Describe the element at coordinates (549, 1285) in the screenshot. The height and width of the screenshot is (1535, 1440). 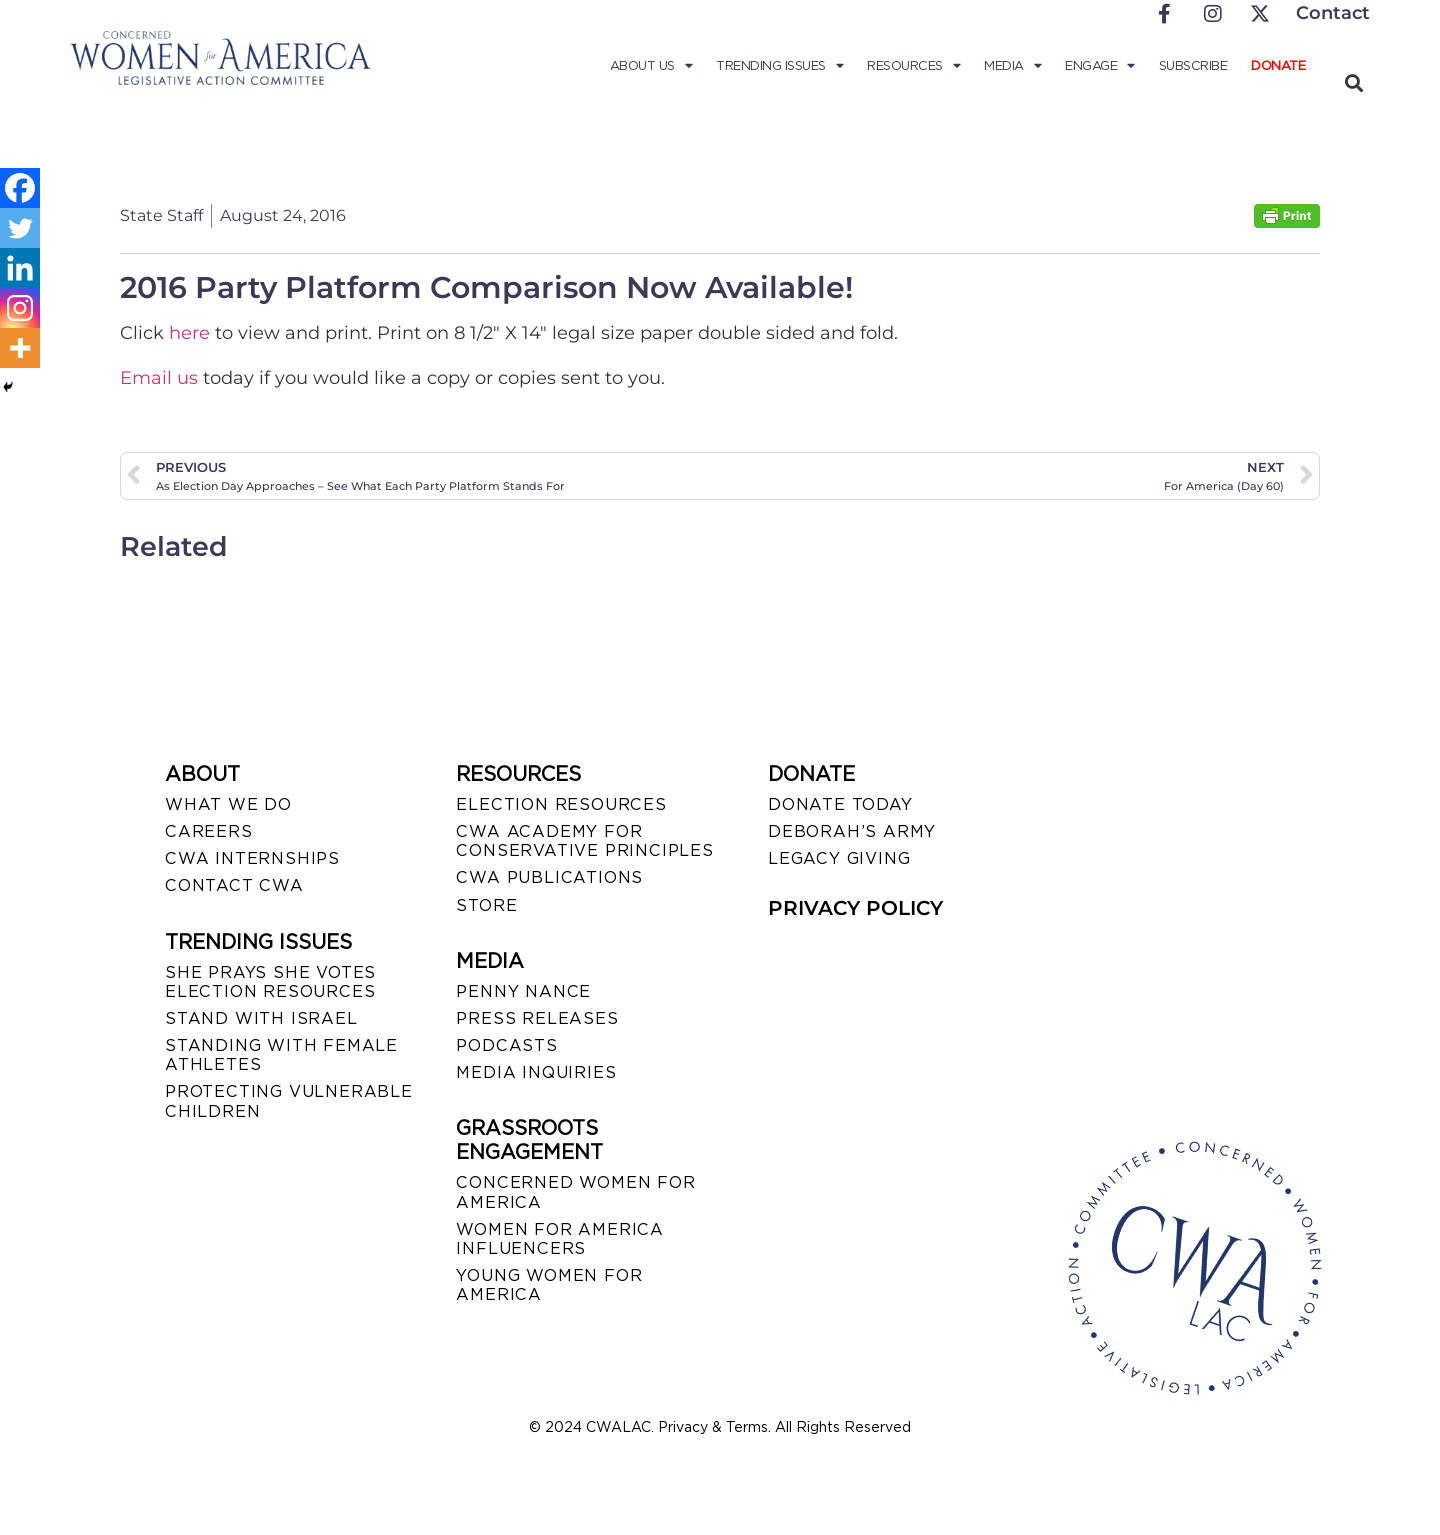
I see `YOUNG WOMEN FOR AMERICA` at that location.